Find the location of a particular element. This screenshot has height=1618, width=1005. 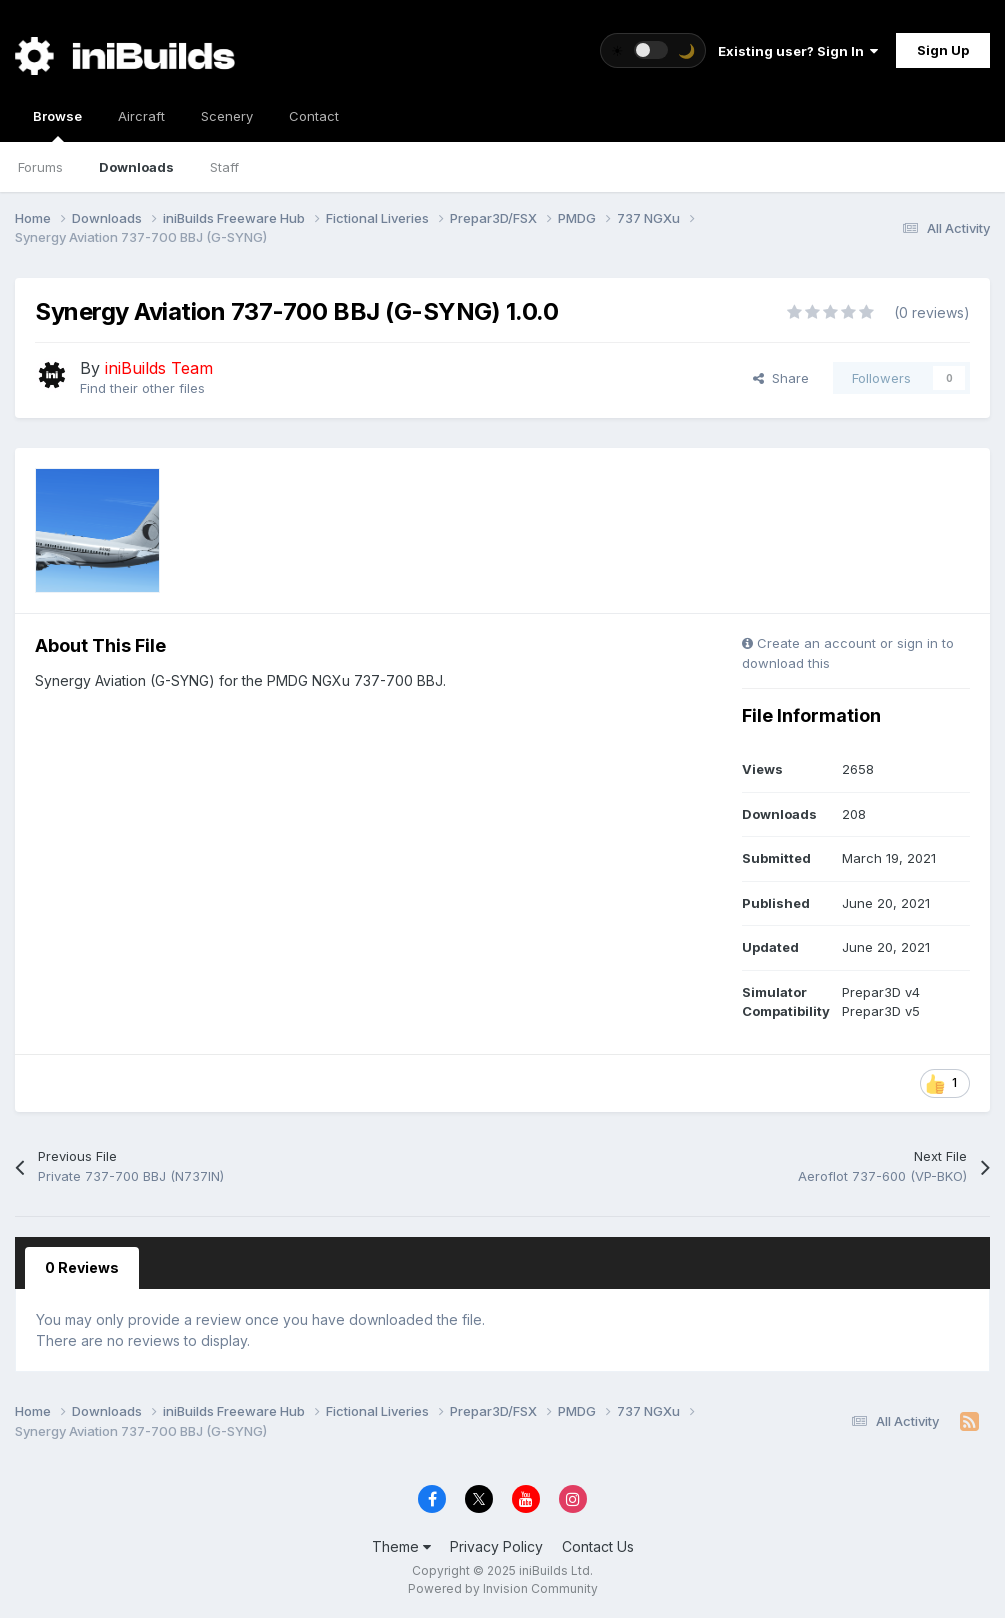

Existing user? Sign In is located at coordinates (798, 51).